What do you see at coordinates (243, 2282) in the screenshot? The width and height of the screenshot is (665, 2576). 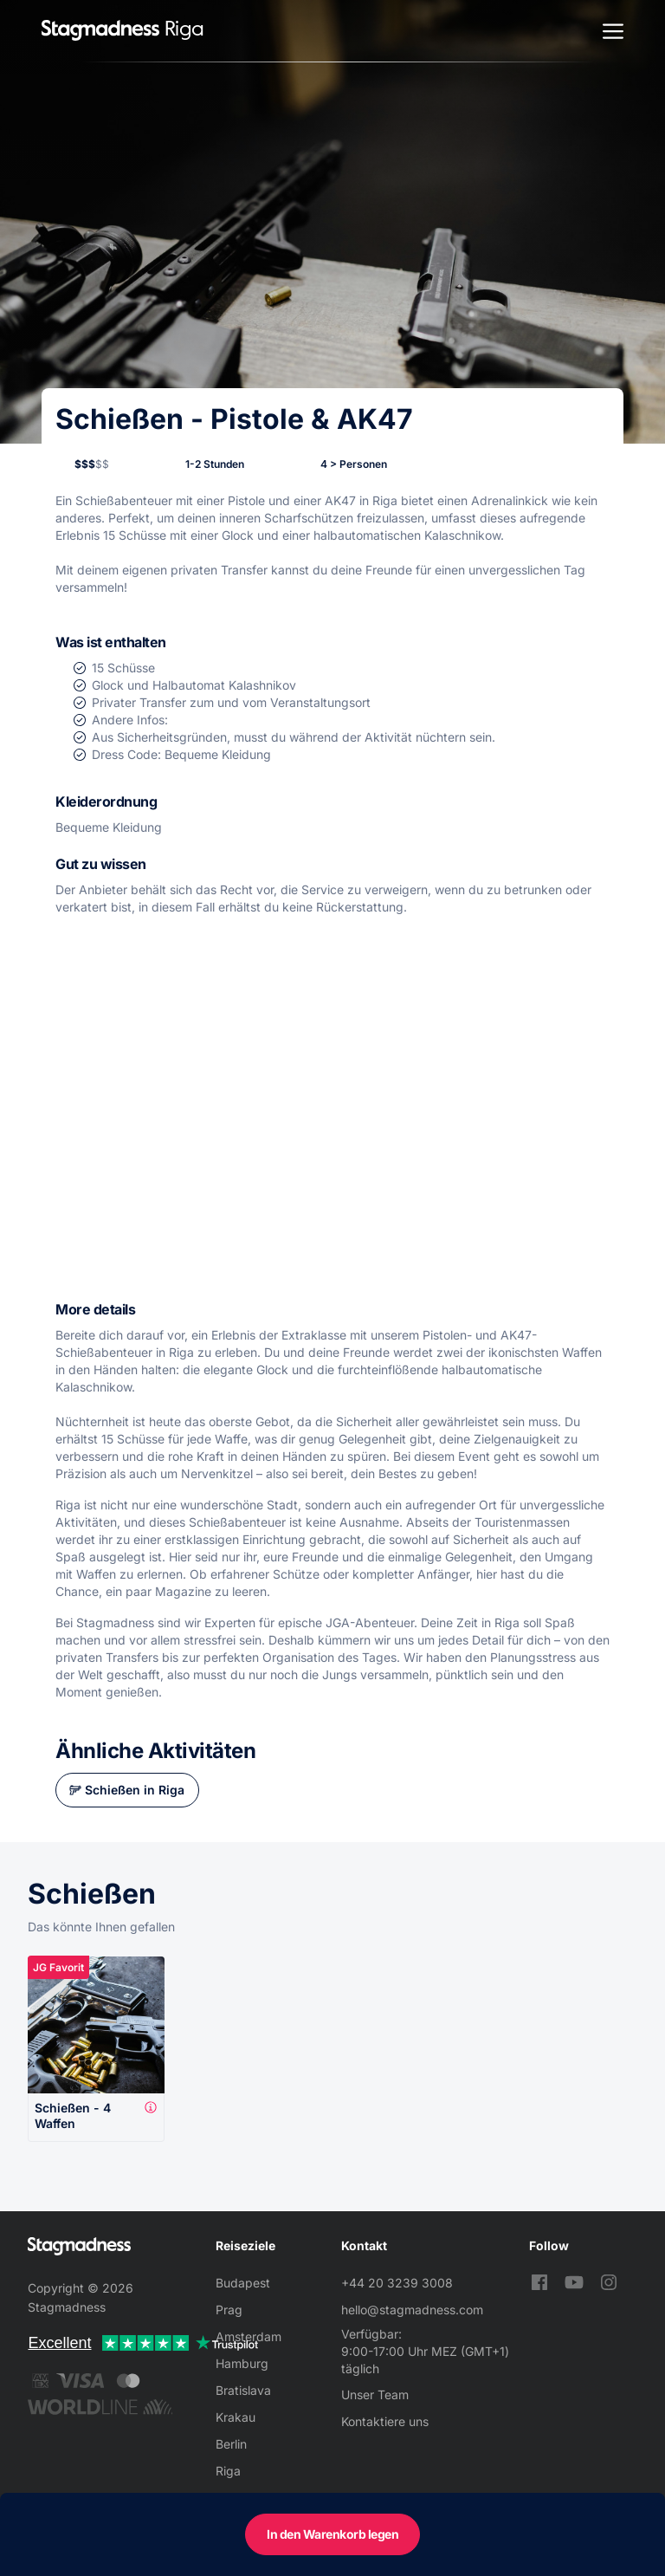 I see `Budapest` at bounding box center [243, 2282].